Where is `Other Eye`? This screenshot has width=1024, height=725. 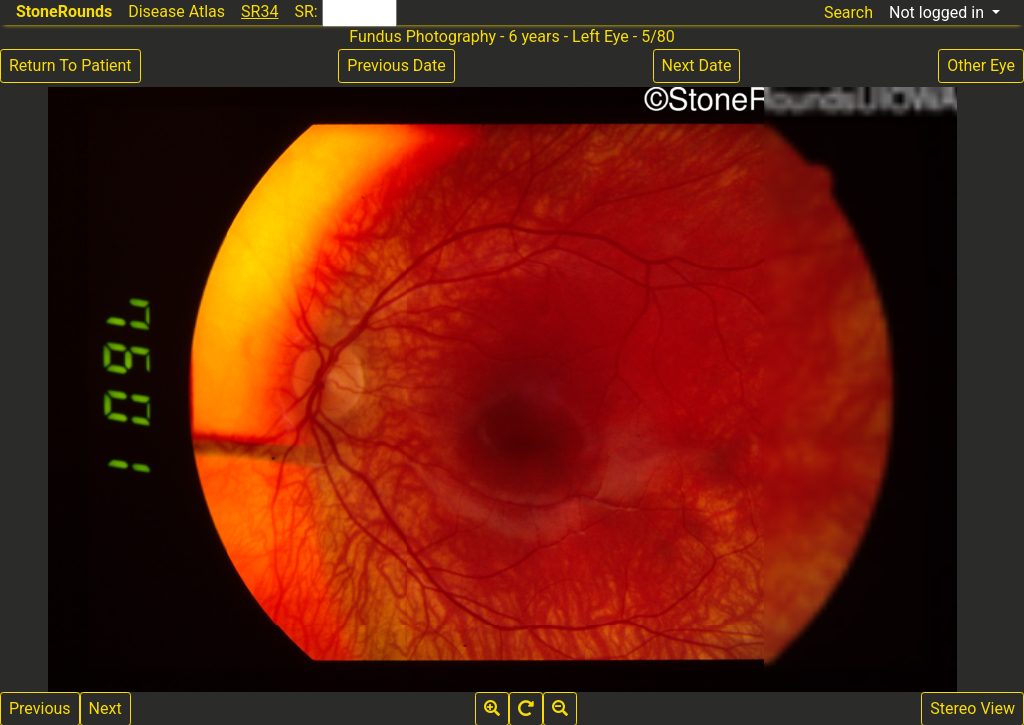
Other Eye is located at coordinates (981, 65).